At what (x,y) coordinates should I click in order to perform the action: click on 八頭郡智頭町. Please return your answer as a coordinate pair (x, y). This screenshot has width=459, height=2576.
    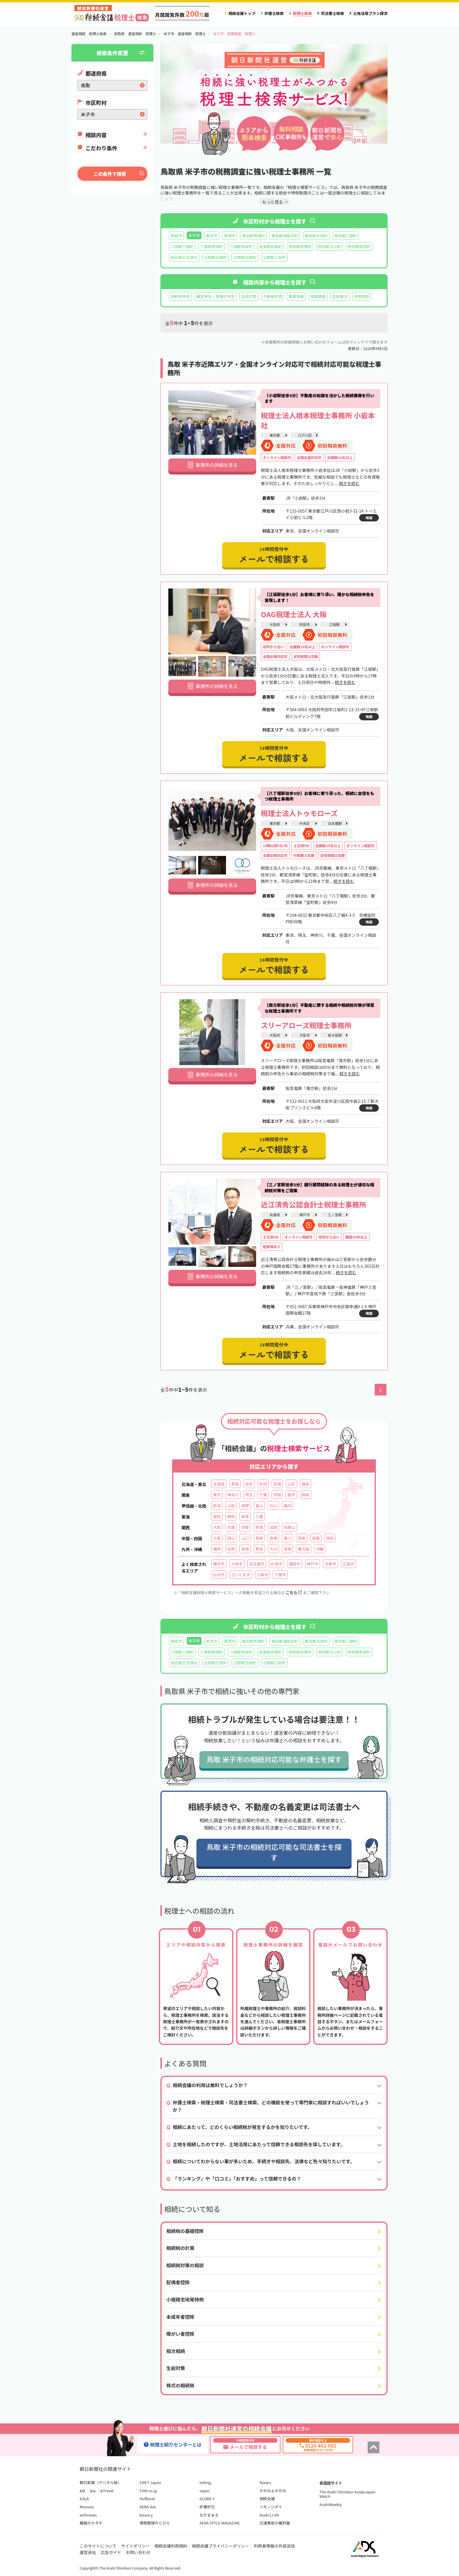
    Looking at the image, I should click on (211, 246).